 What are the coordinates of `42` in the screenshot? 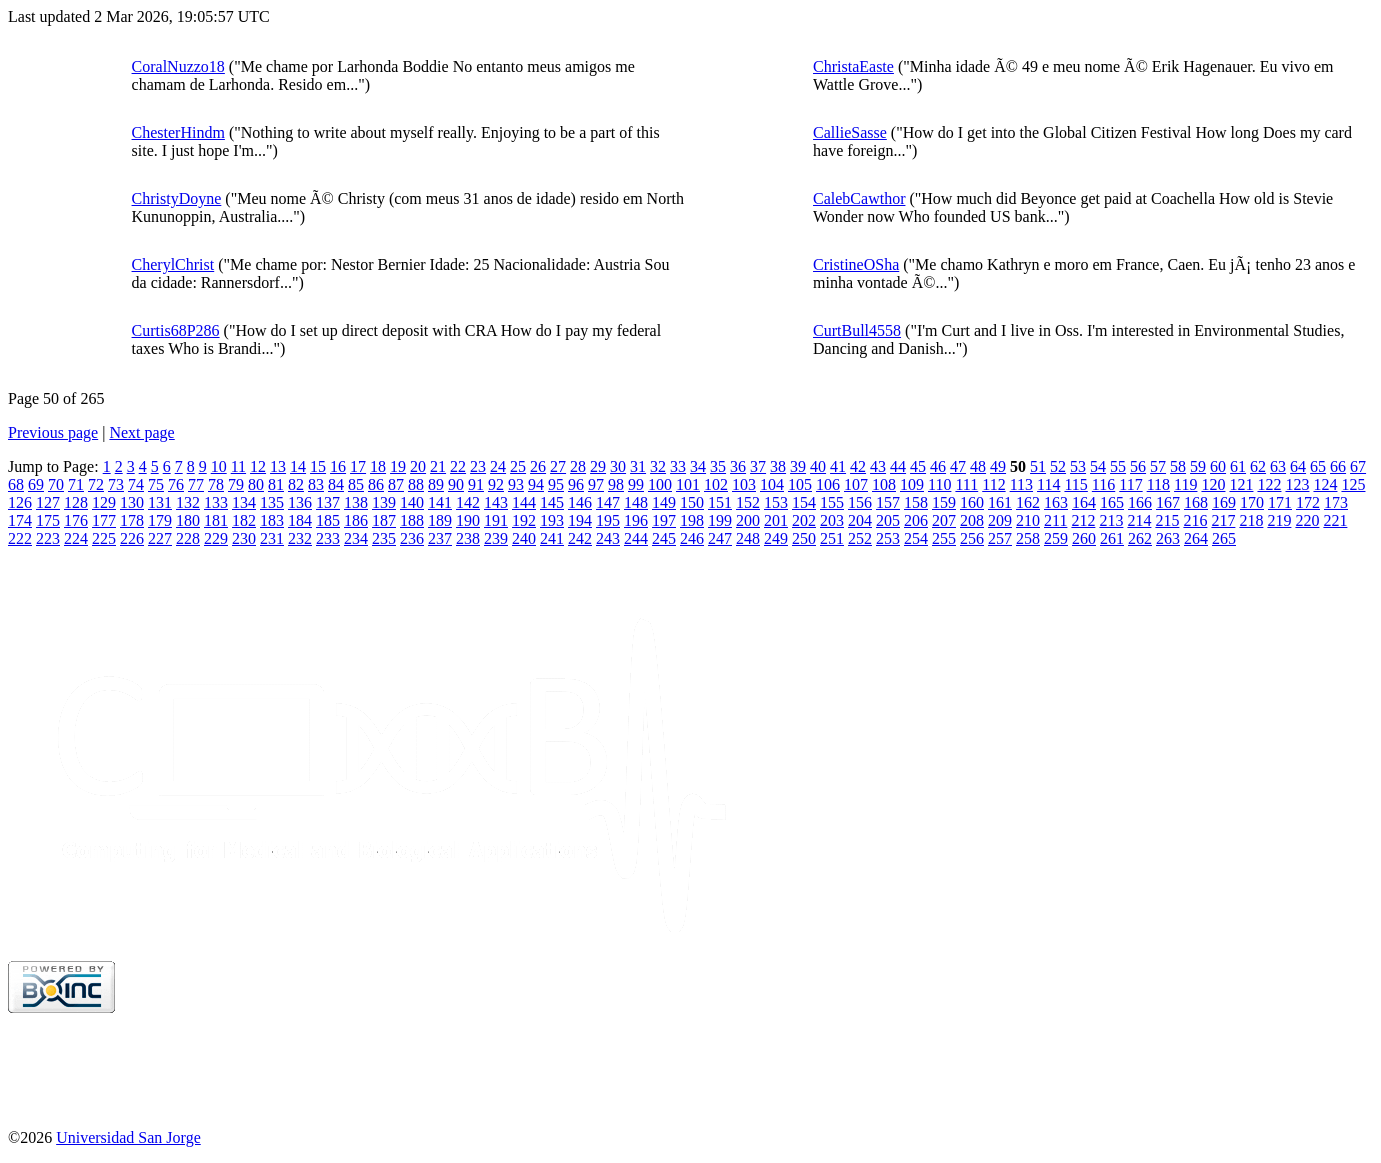 It's located at (858, 466).